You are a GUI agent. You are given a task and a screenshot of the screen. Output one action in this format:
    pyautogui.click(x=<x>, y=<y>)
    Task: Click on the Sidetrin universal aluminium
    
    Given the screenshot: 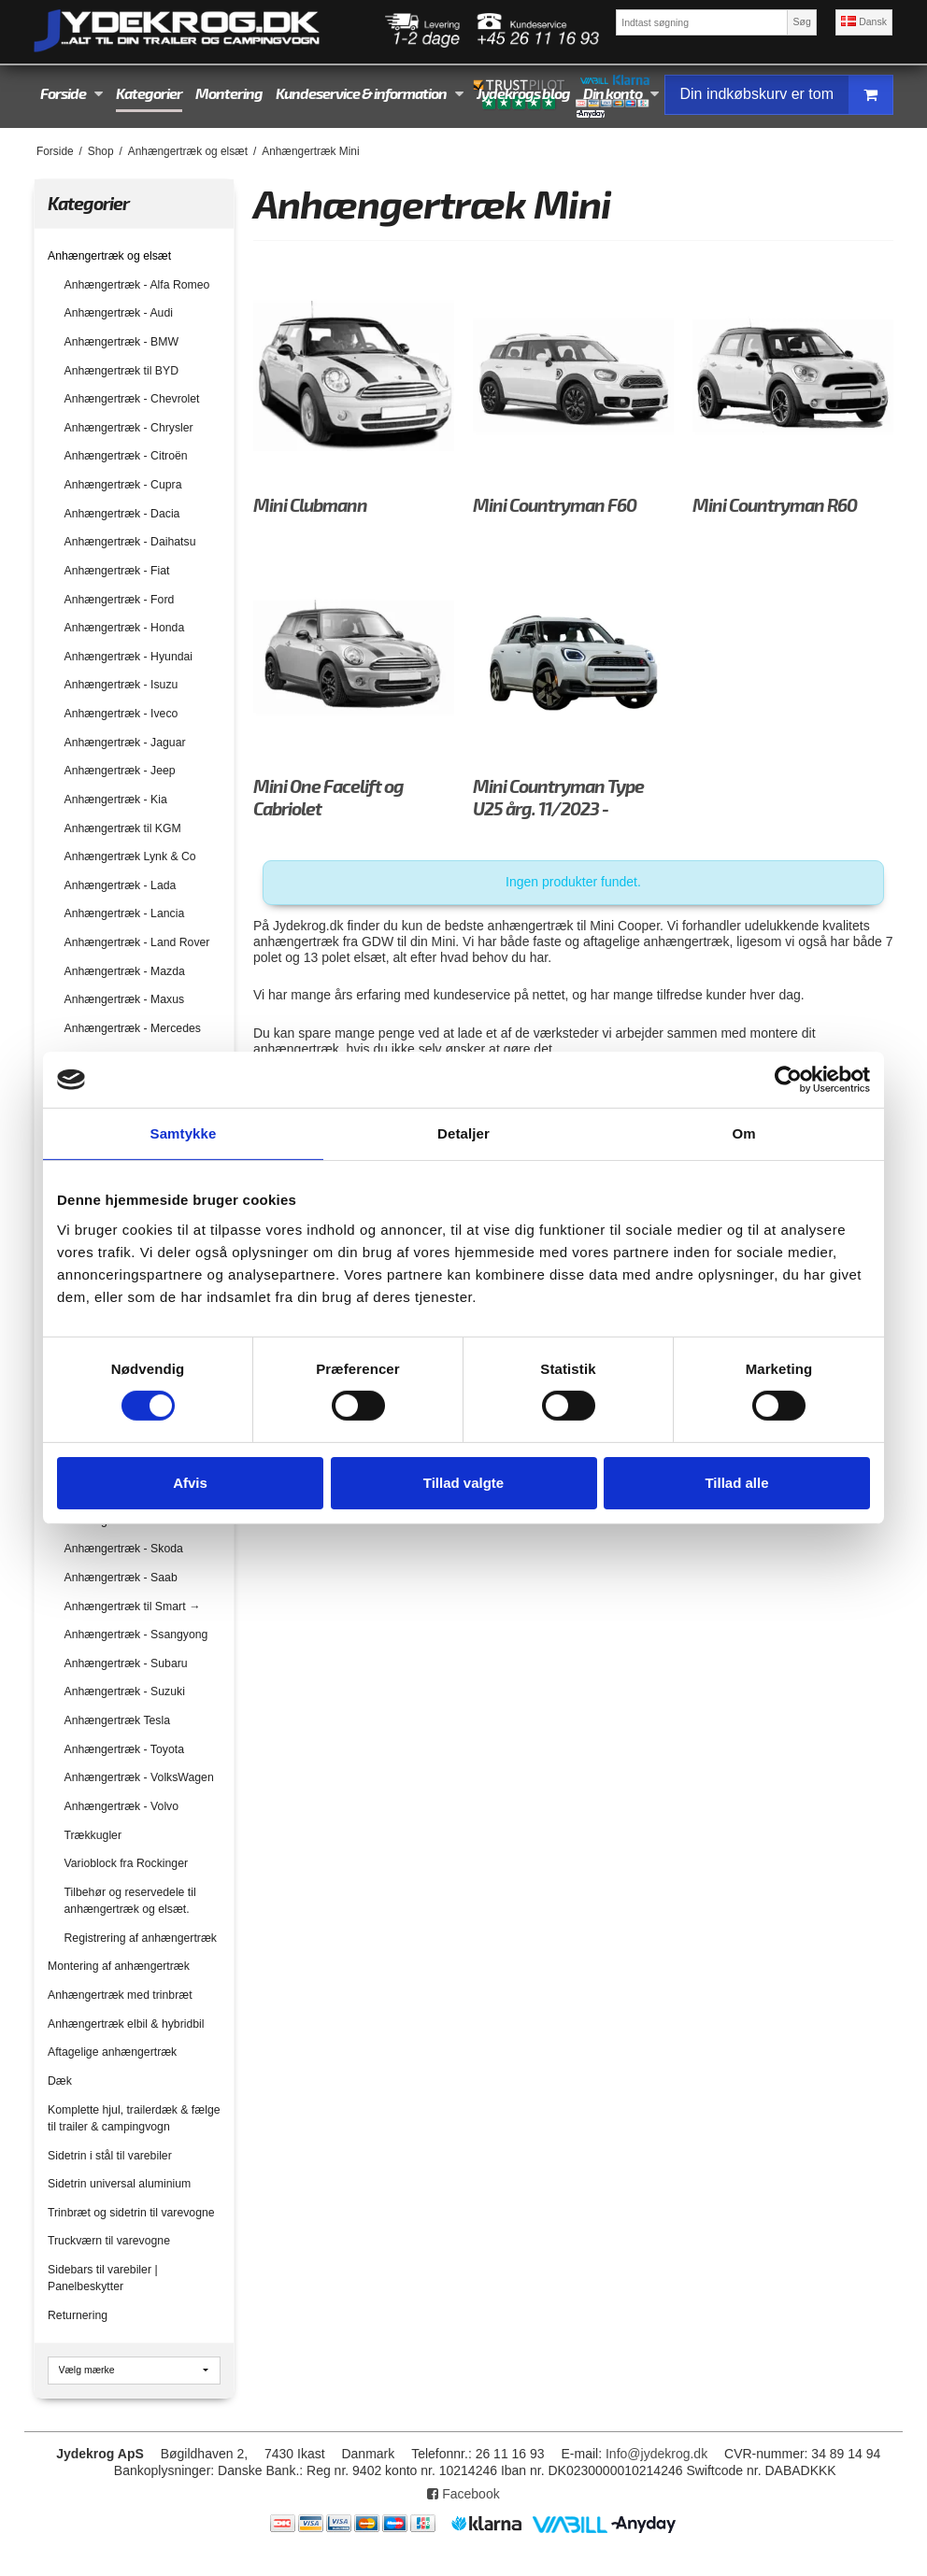 What is the action you would take?
    pyautogui.click(x=119, y=2183)
    